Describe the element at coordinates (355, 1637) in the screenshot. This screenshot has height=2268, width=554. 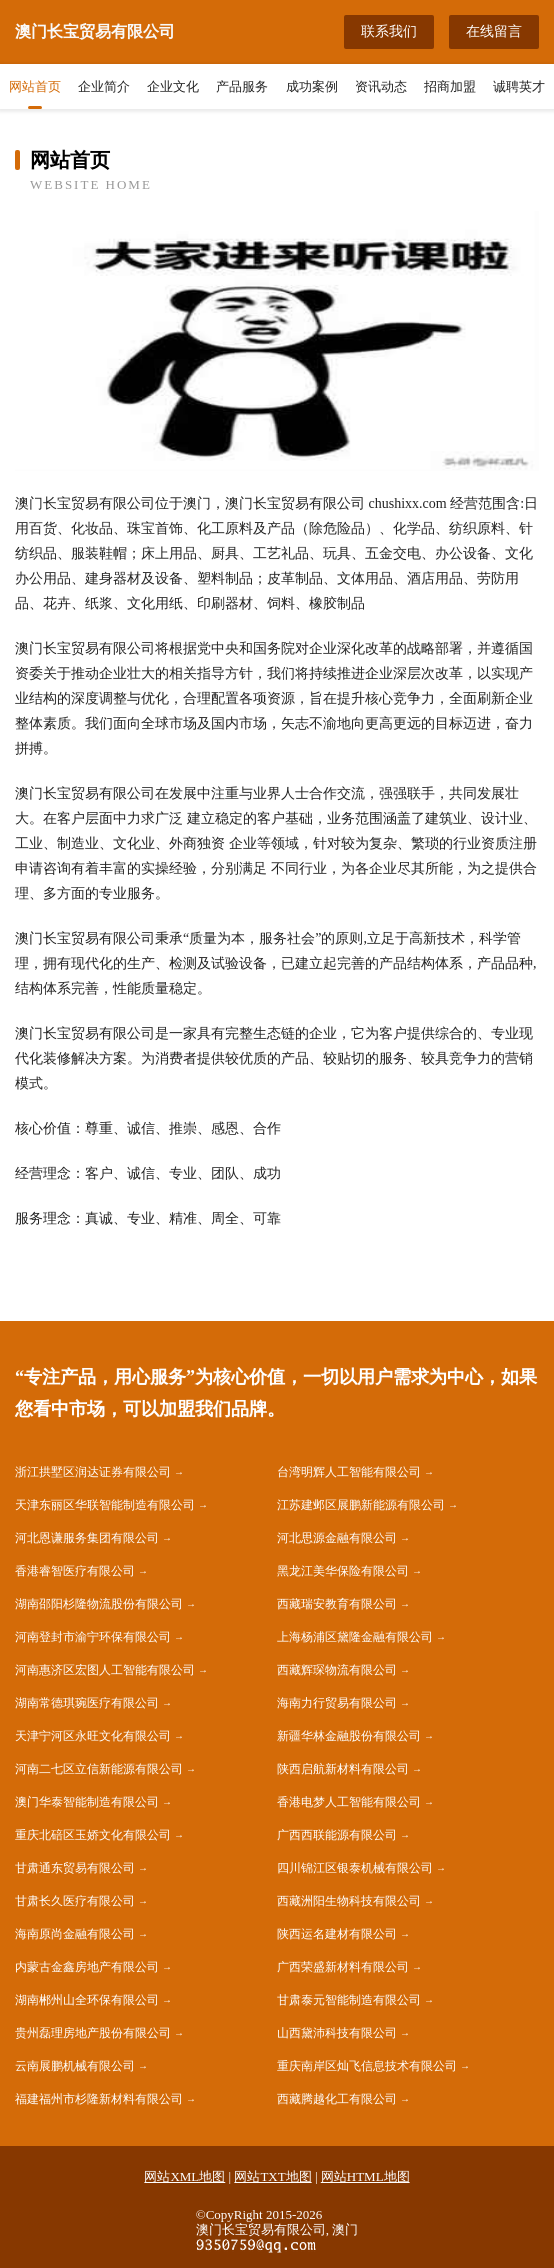
I see `上海杨浦区黛隆金融有限公司` at that location.